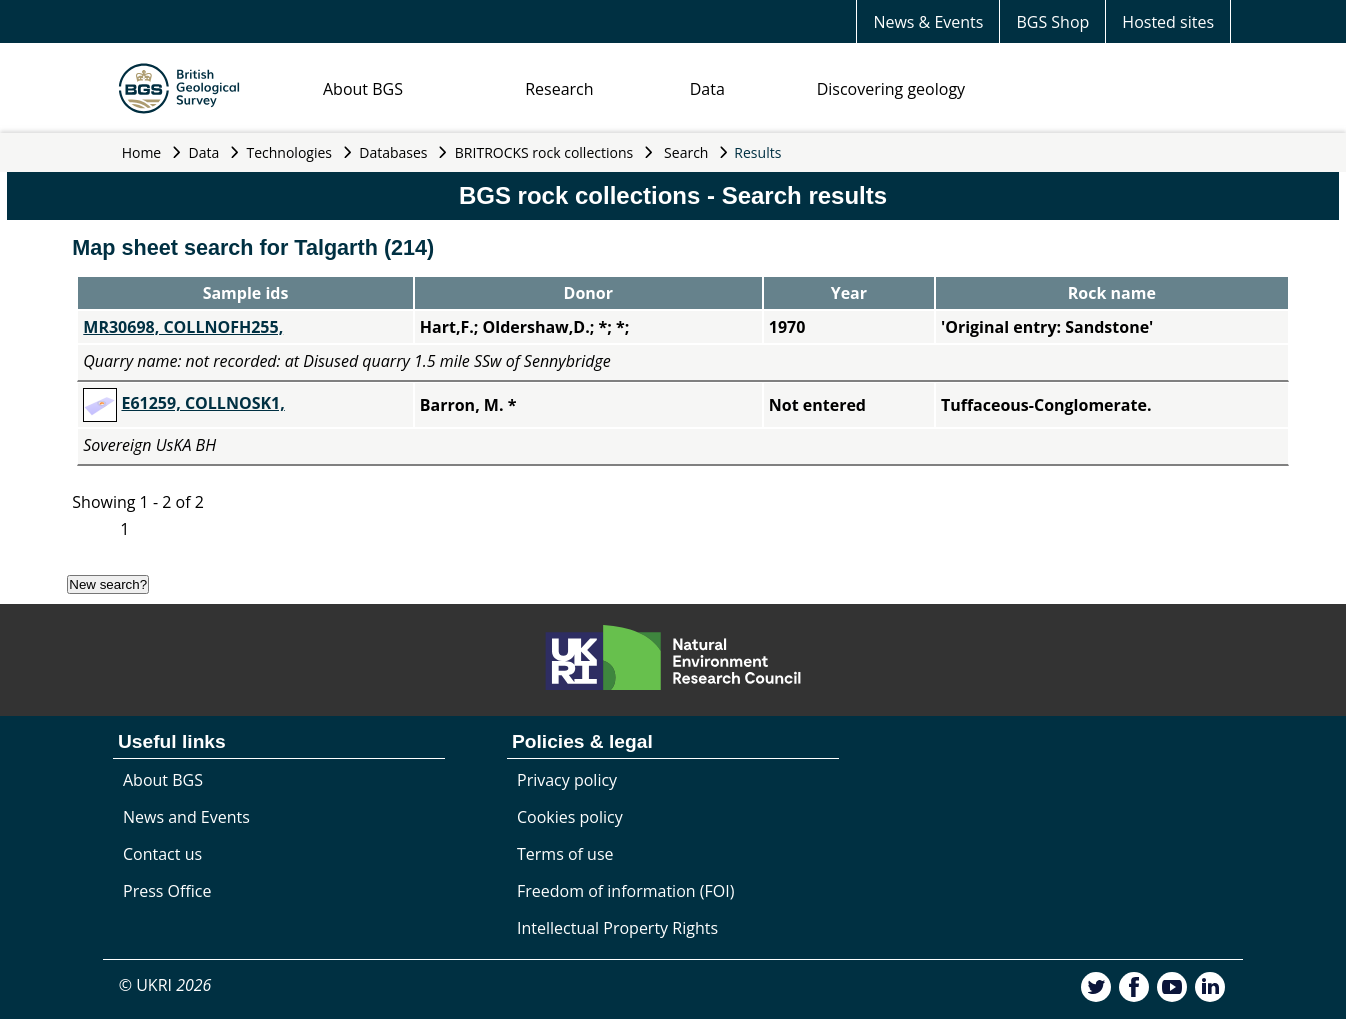  I want to click on About BGS, so click(363, 89).